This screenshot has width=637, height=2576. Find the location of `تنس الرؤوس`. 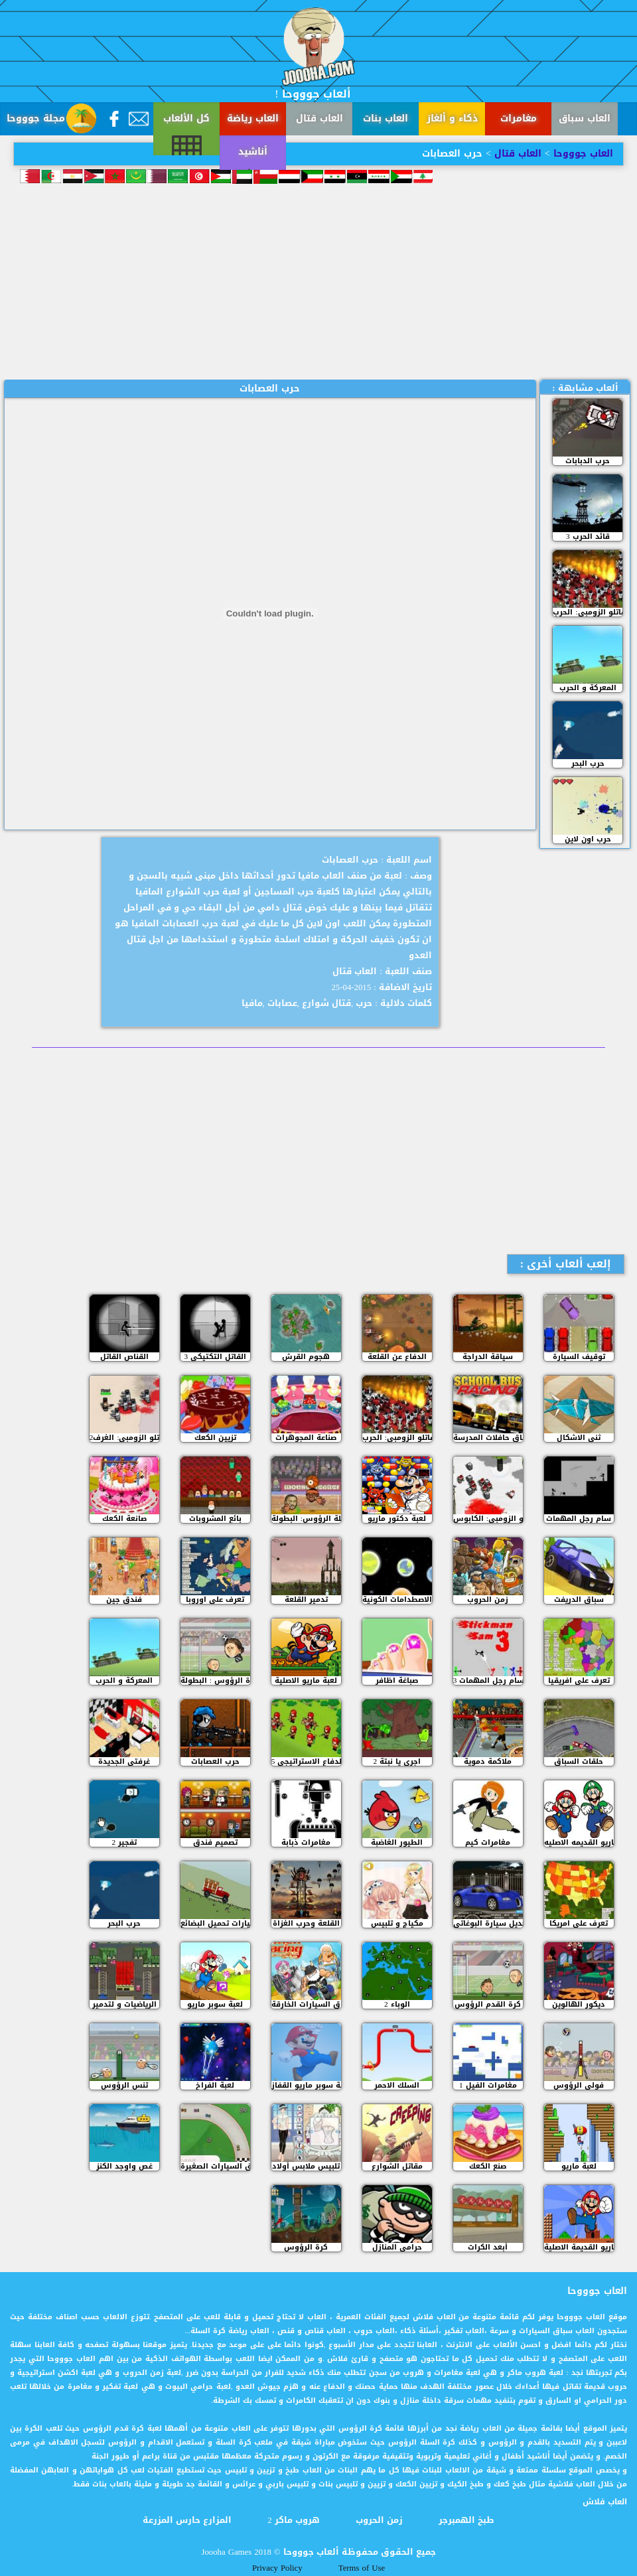

تنس الرؤوس is located at coordinates (124, 2085).